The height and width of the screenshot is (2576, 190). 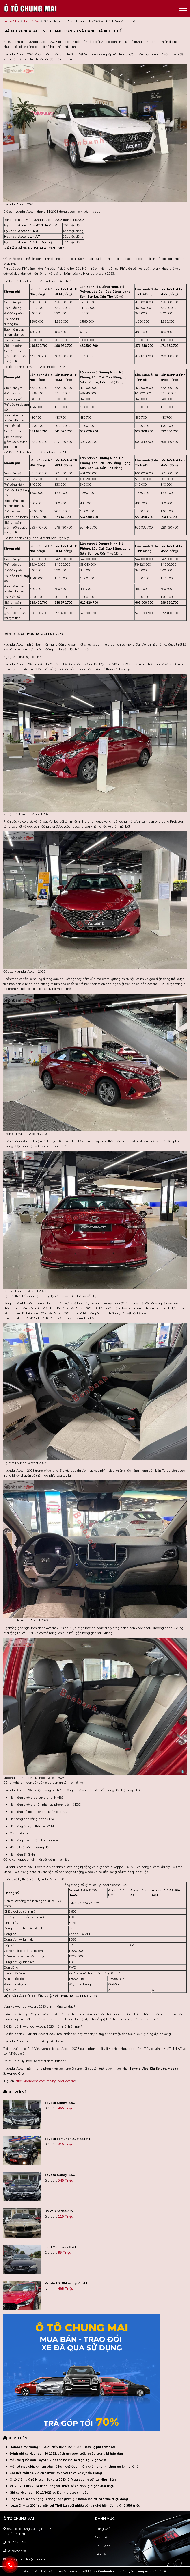 I want to click on https://bonbanh.com/oto/hyundai-accent, so click(x=45, y=2081).